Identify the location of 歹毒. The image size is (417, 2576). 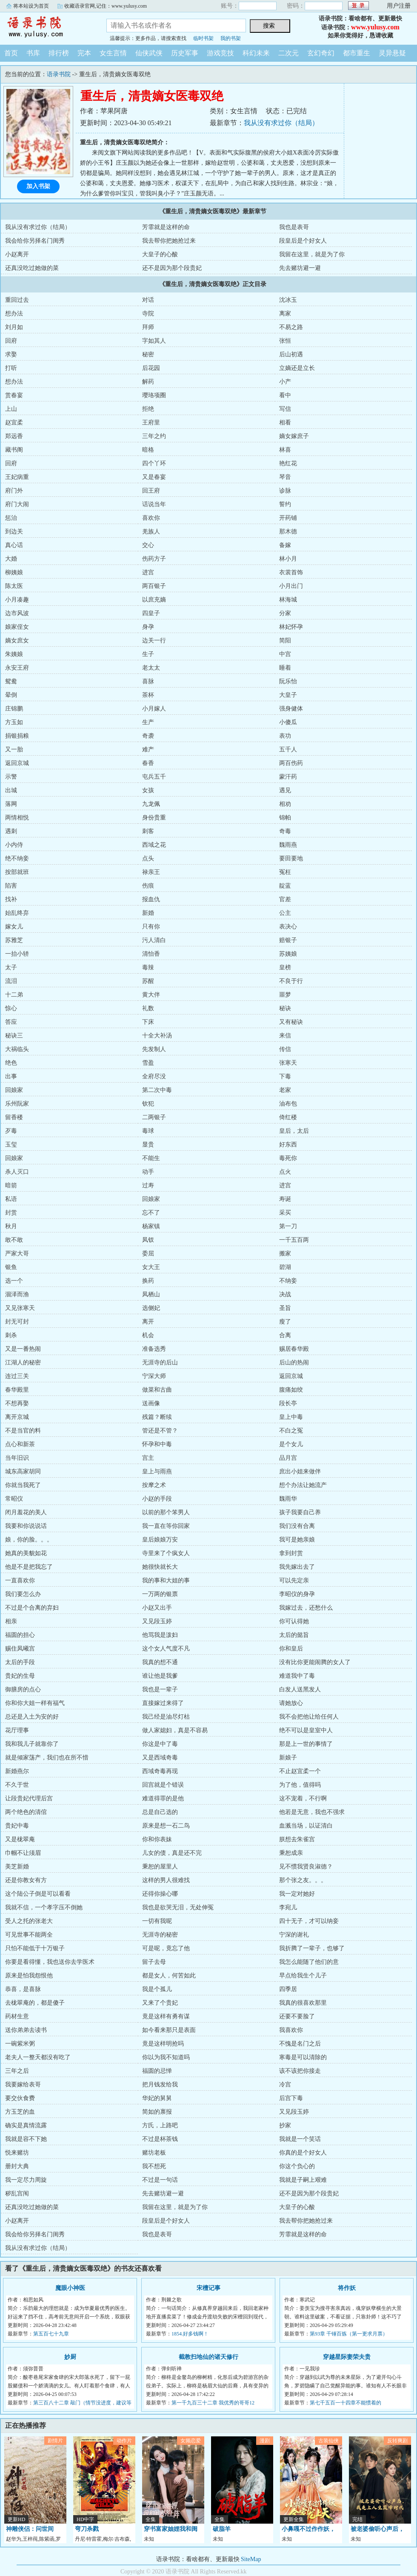
(11, 1131).